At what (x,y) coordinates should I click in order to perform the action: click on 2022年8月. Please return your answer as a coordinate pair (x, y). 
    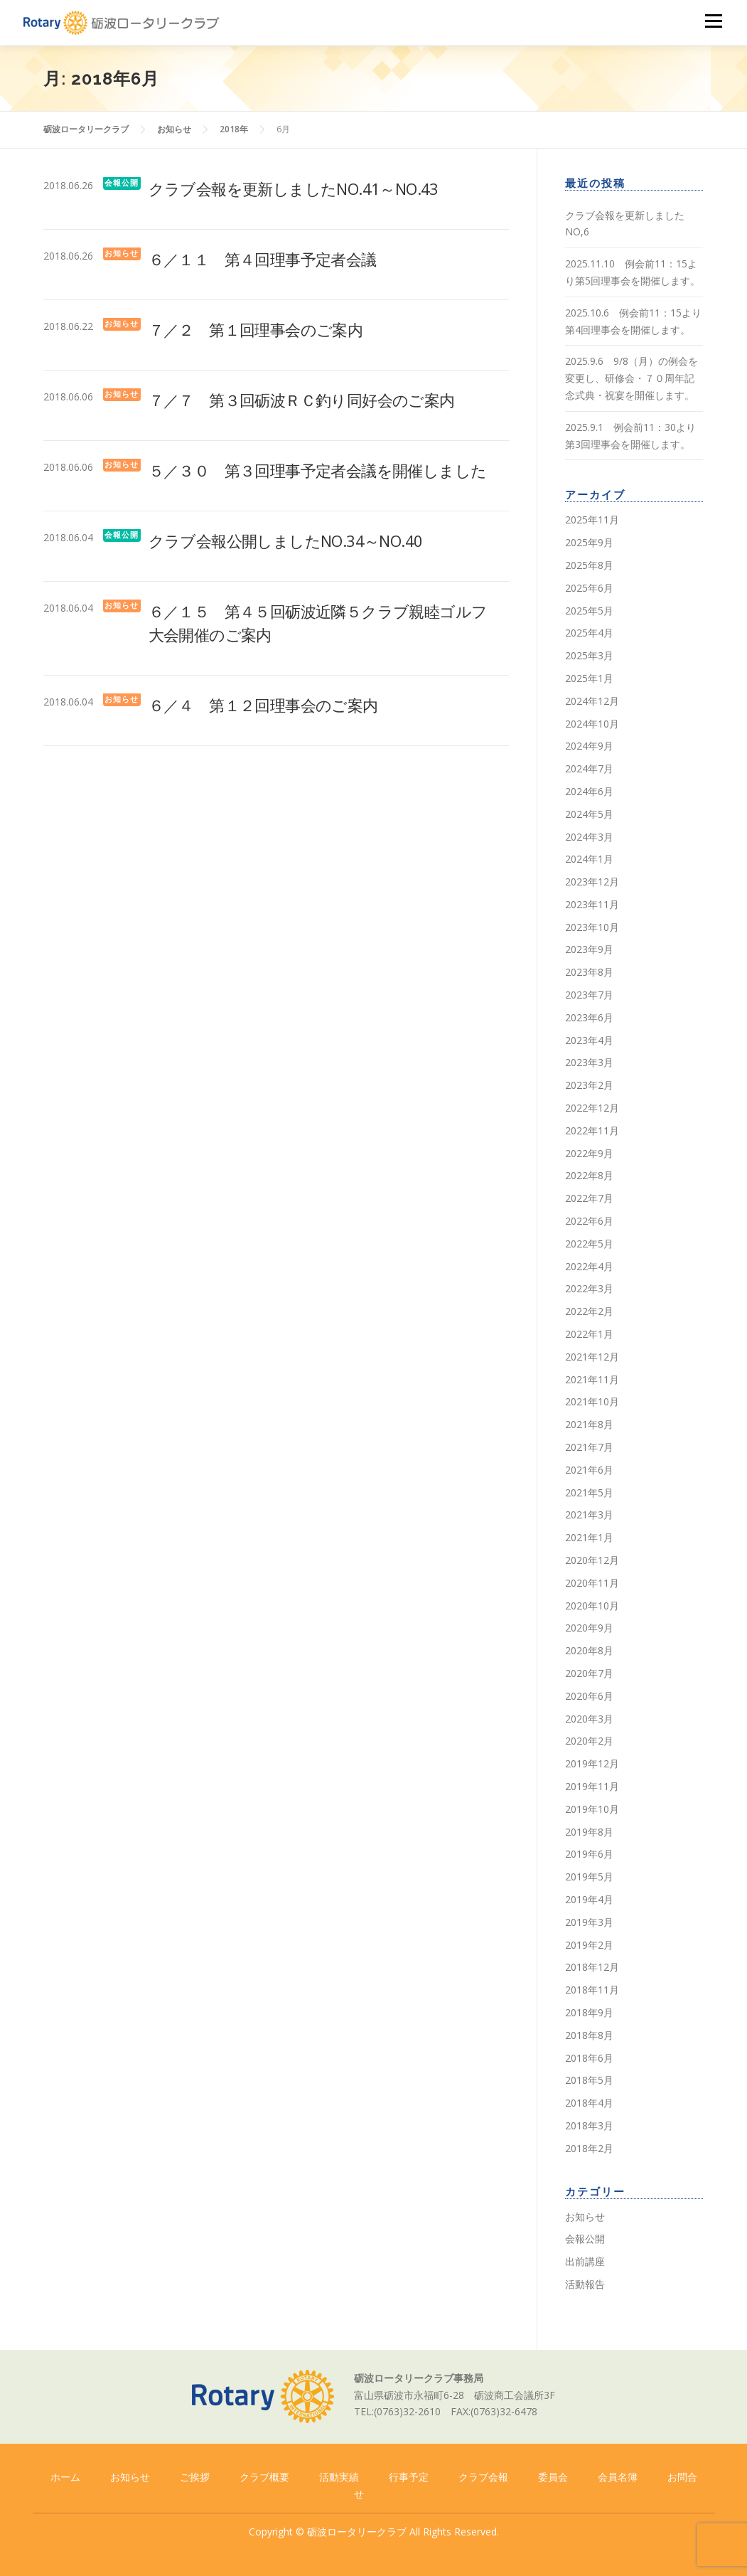
    Looking at the image, I should click on (589, 1175).